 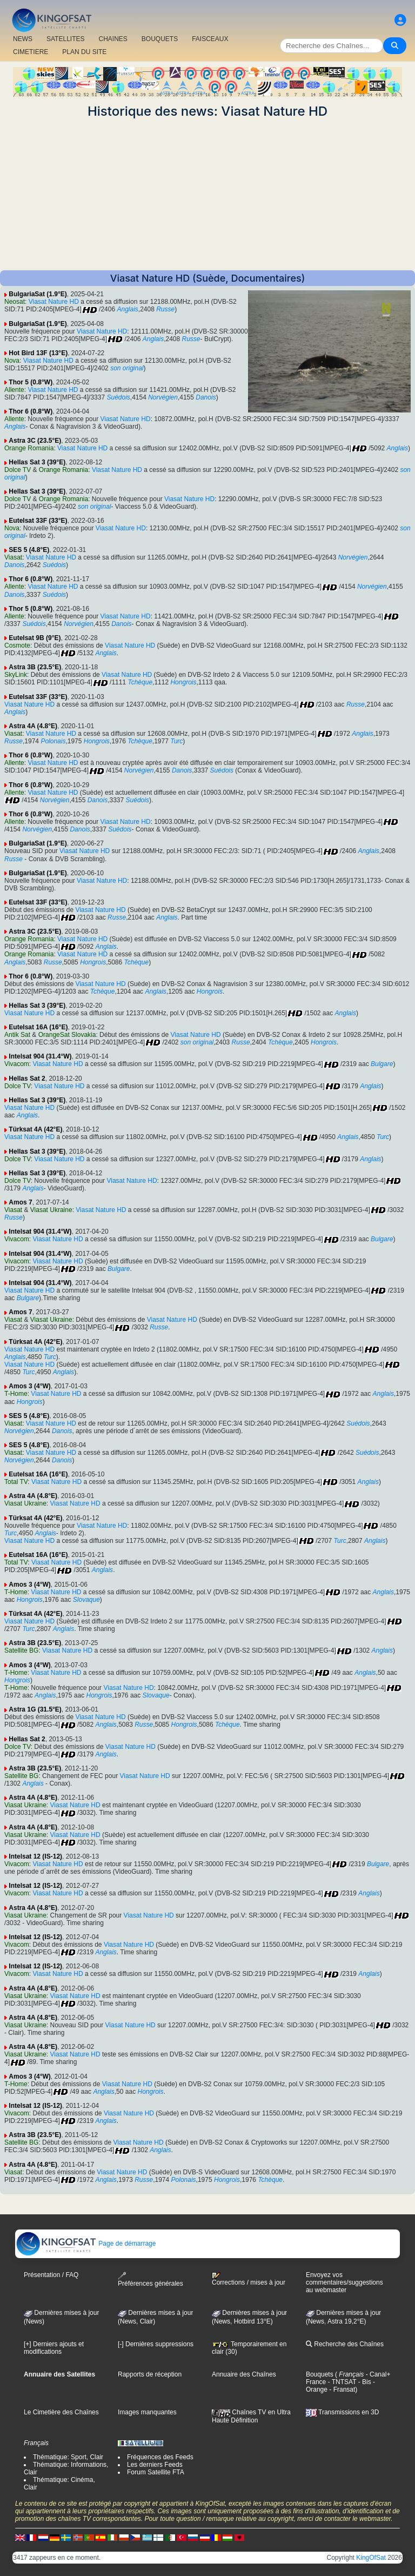 What do you see at coordinates (13, 557) in the screenshot?
I see `Viasat` at bounding box center [13, 557].